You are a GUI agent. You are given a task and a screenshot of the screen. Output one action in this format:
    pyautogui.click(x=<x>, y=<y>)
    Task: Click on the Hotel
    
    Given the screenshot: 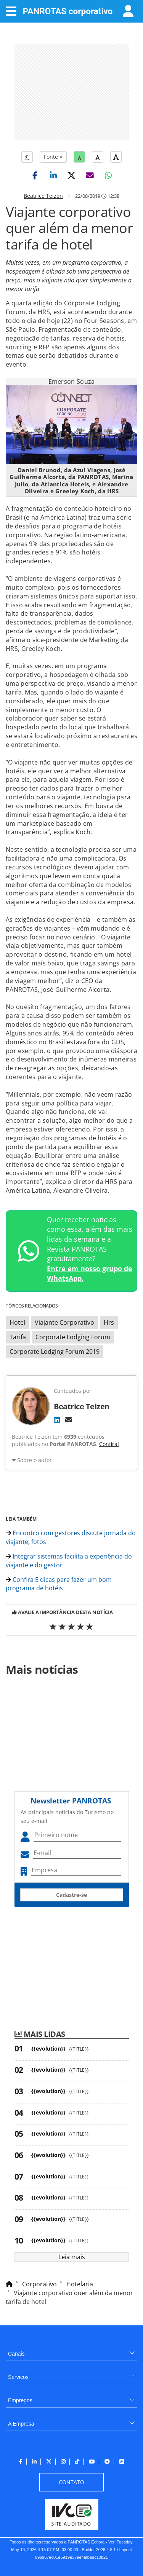 What is the action you would take?
    pyautogui.click(x=17, y=1322)
    